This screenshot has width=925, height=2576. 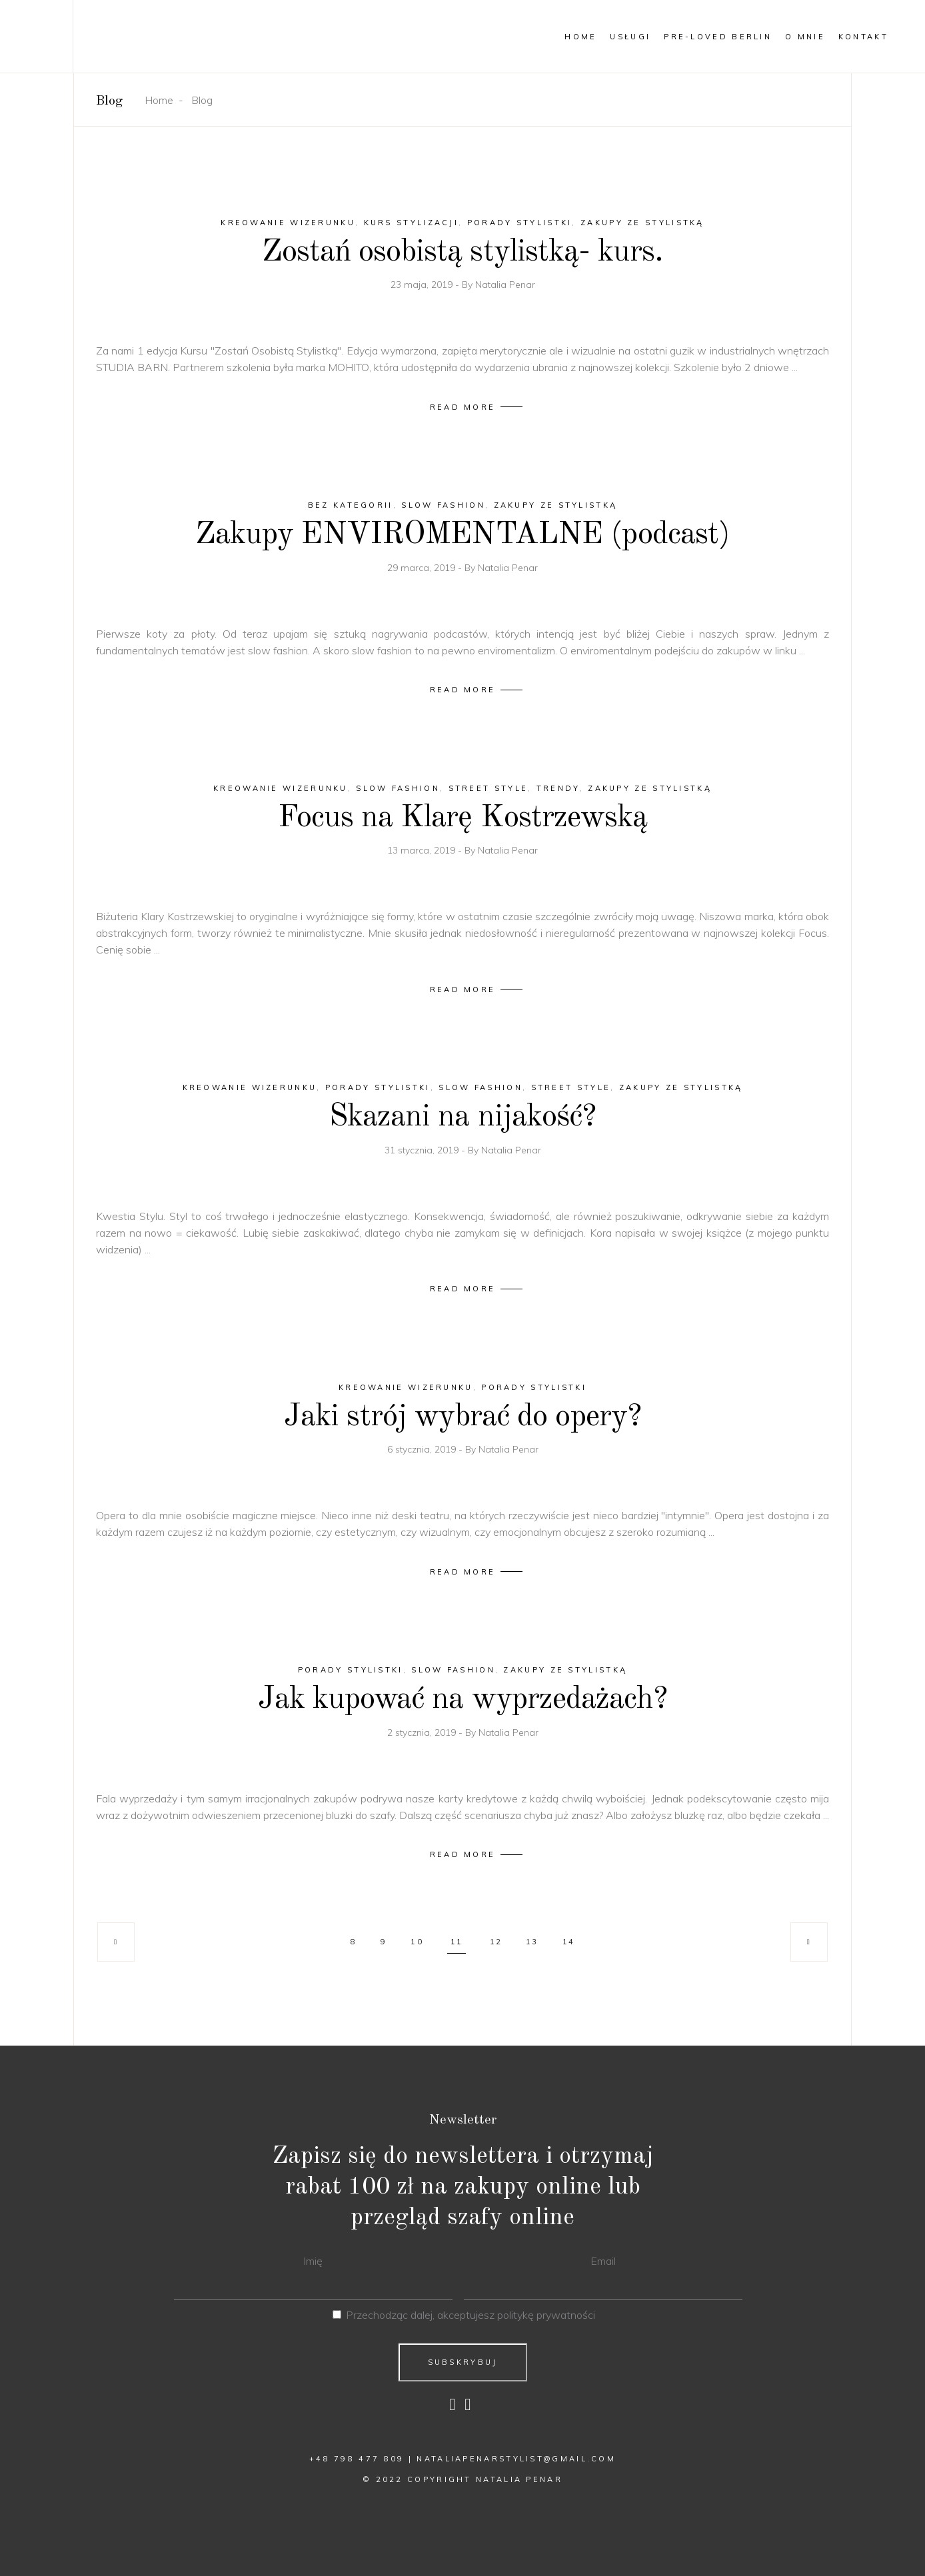 What do you see at coordinates (603, 2260) in the screenshot?
I see `Email` at bounding box center [603, 2260].